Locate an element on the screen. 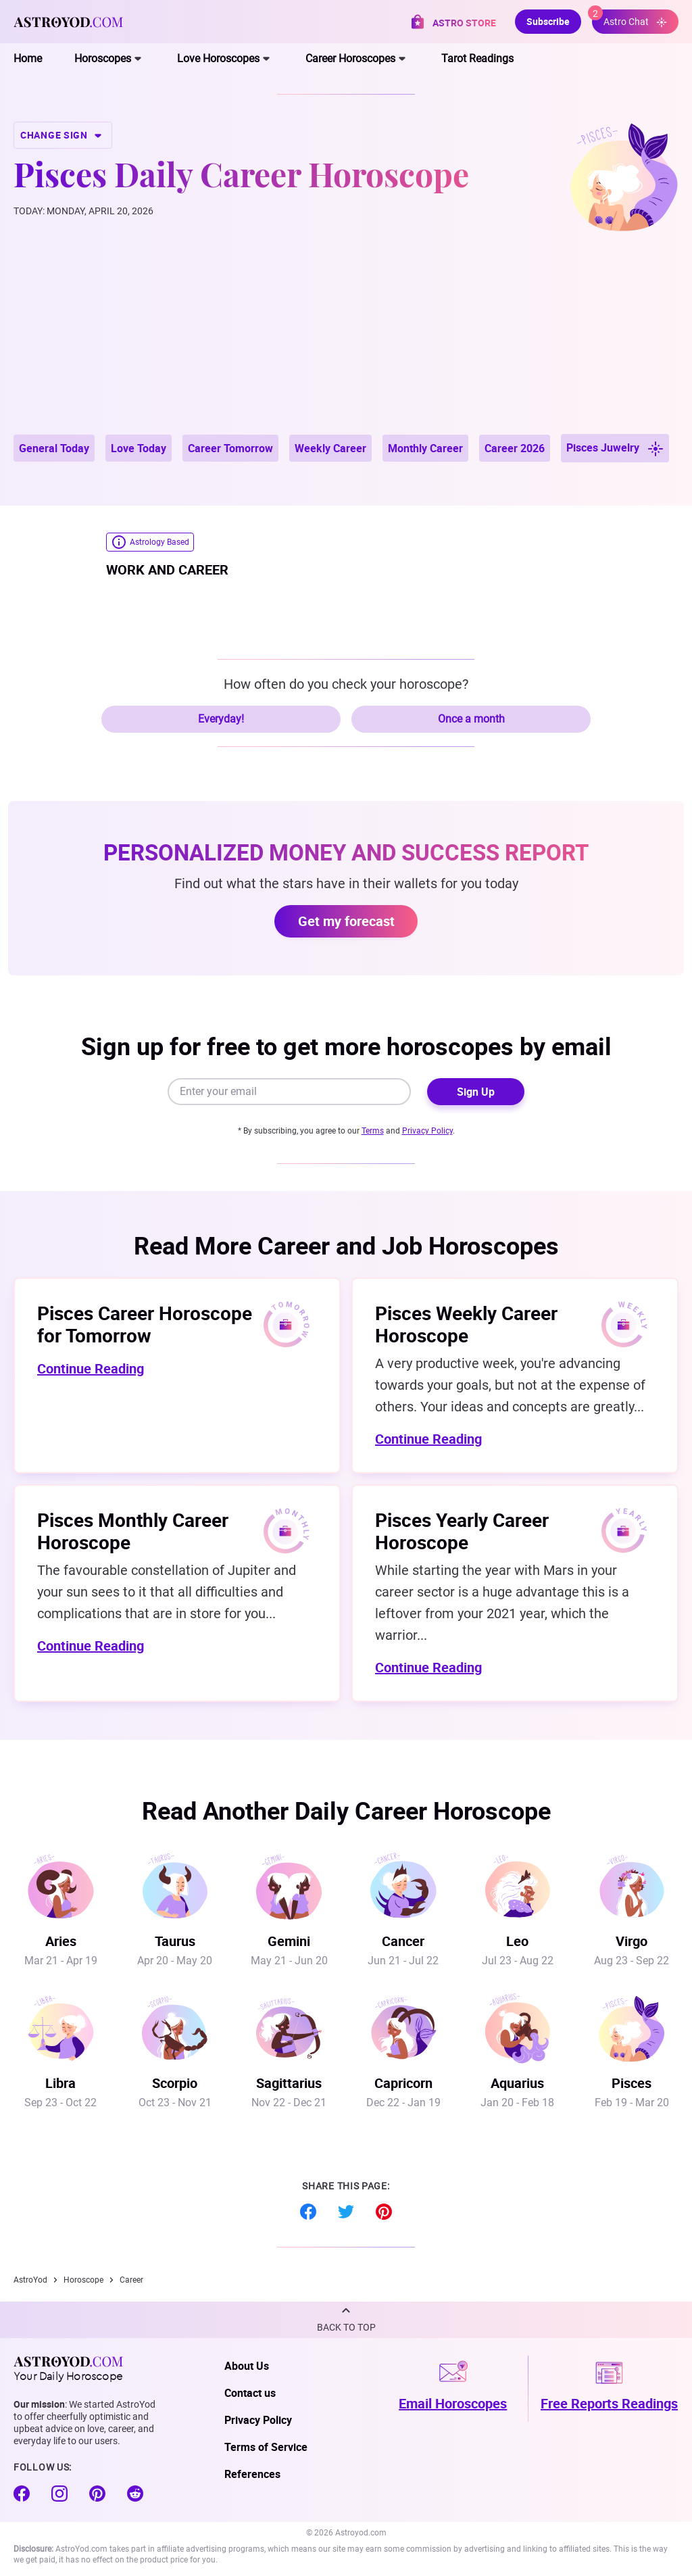 This screenshot has width=692, height=2576. Pisces Juwelry [button] is located at coordinates (615, 448).